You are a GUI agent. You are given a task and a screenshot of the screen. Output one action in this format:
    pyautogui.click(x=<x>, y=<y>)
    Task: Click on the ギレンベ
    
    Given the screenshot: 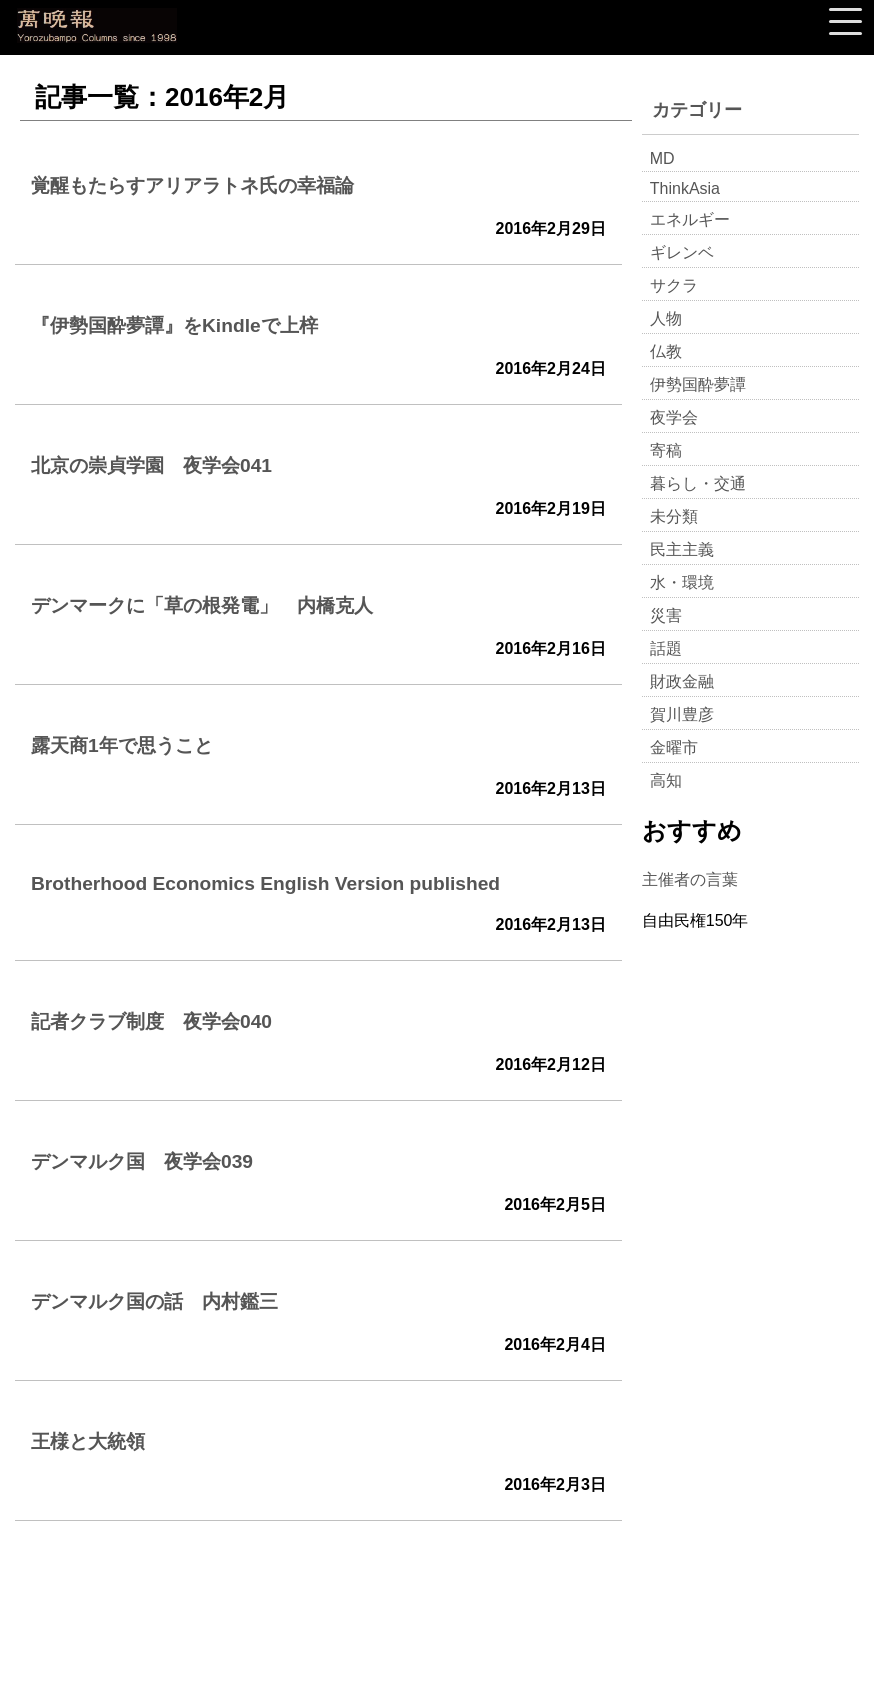 What is the action you would take?
    pyautogui.click(x=682, y=252)
    